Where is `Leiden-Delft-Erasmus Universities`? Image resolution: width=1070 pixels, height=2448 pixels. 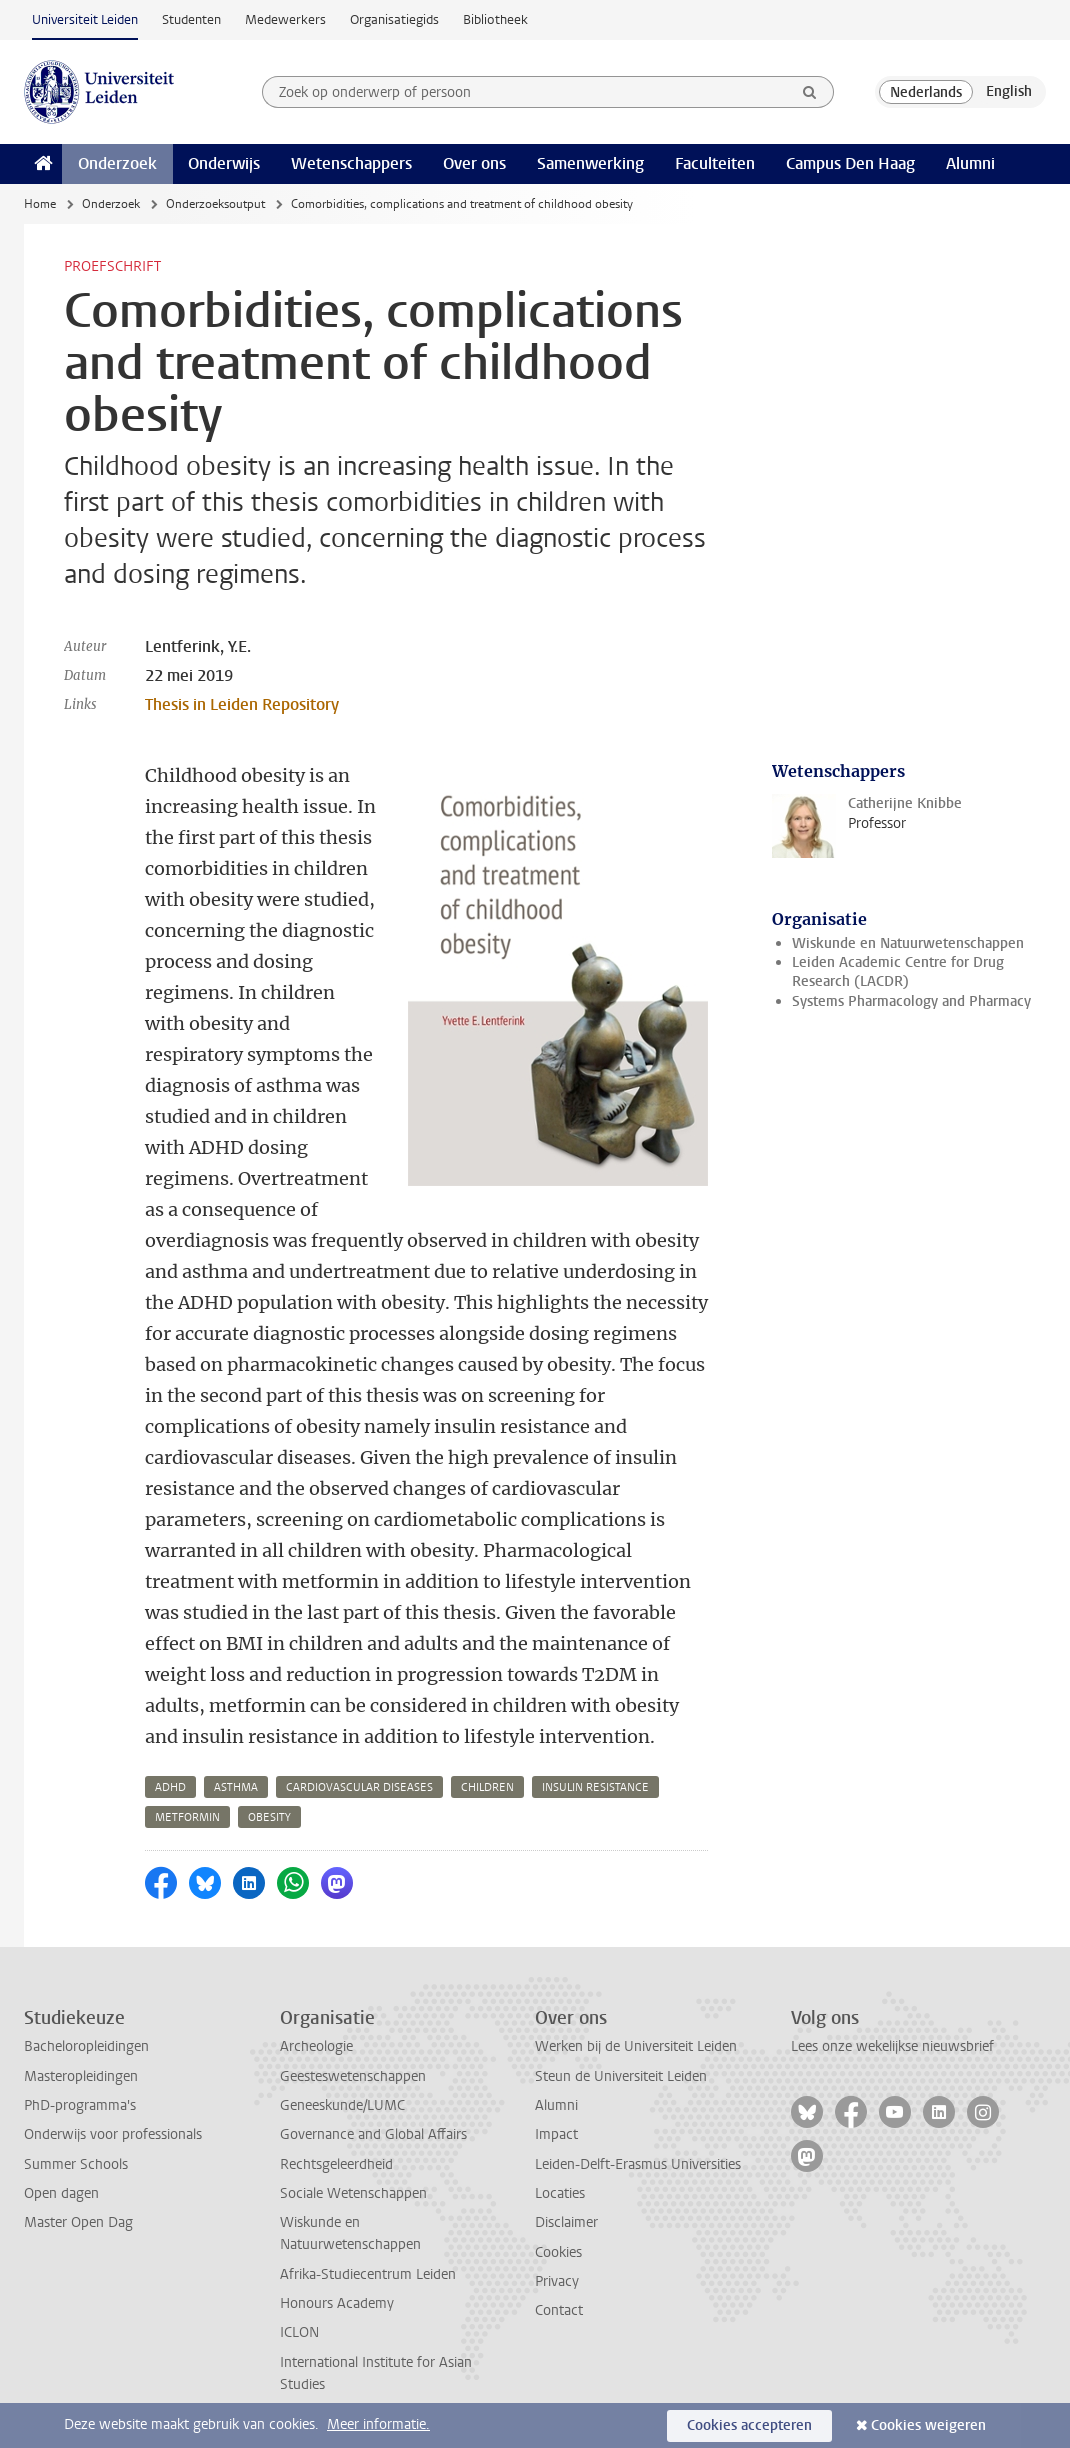
Leiden-Delft-Erasmus Universities is located at coordinates (638, 2164).